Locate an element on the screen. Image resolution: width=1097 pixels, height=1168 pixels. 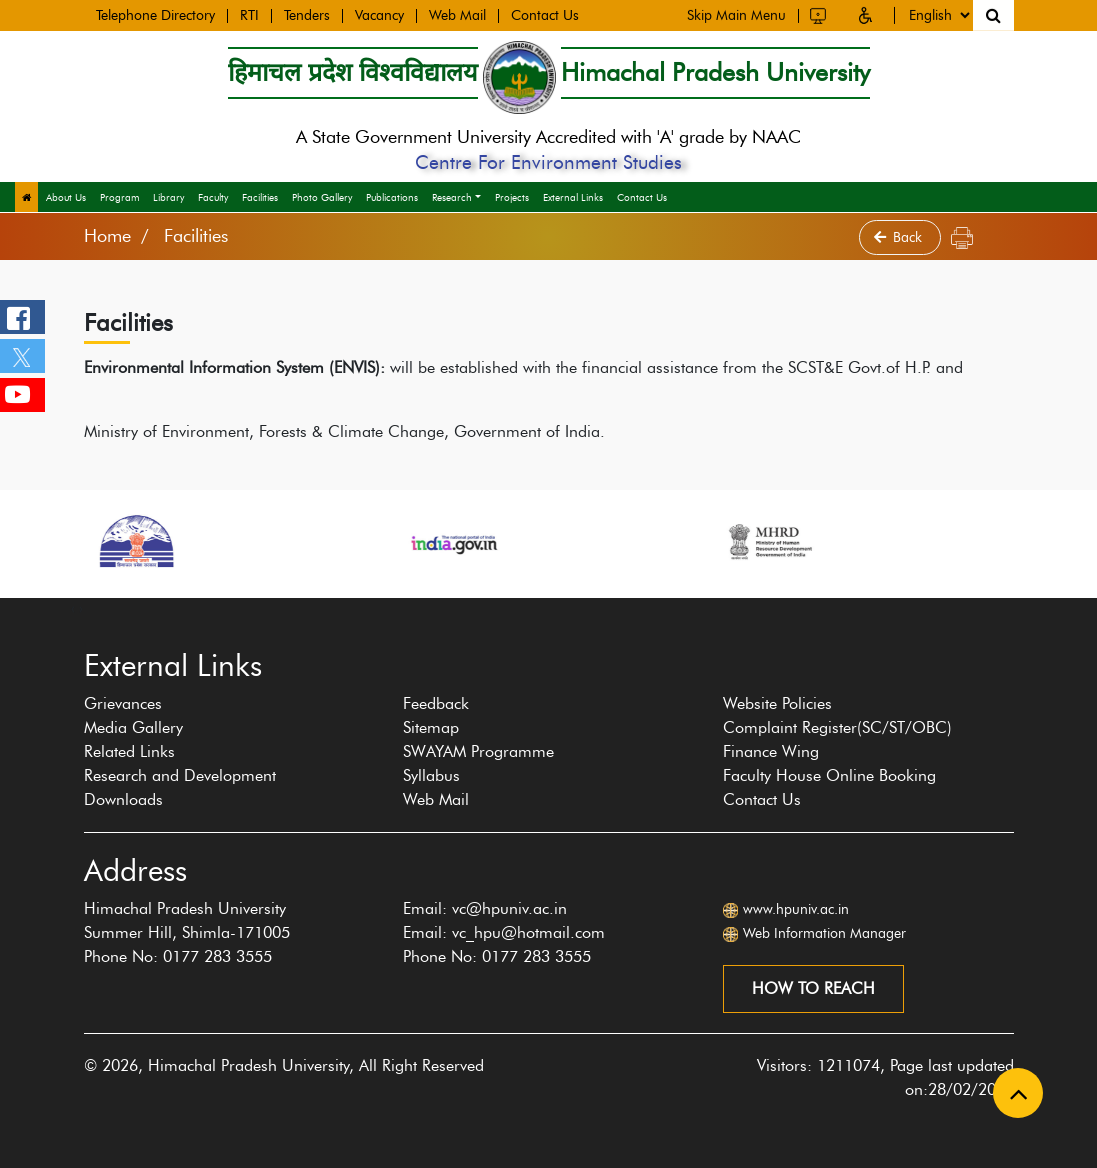
Feedback is located at coordinates (436, 703).